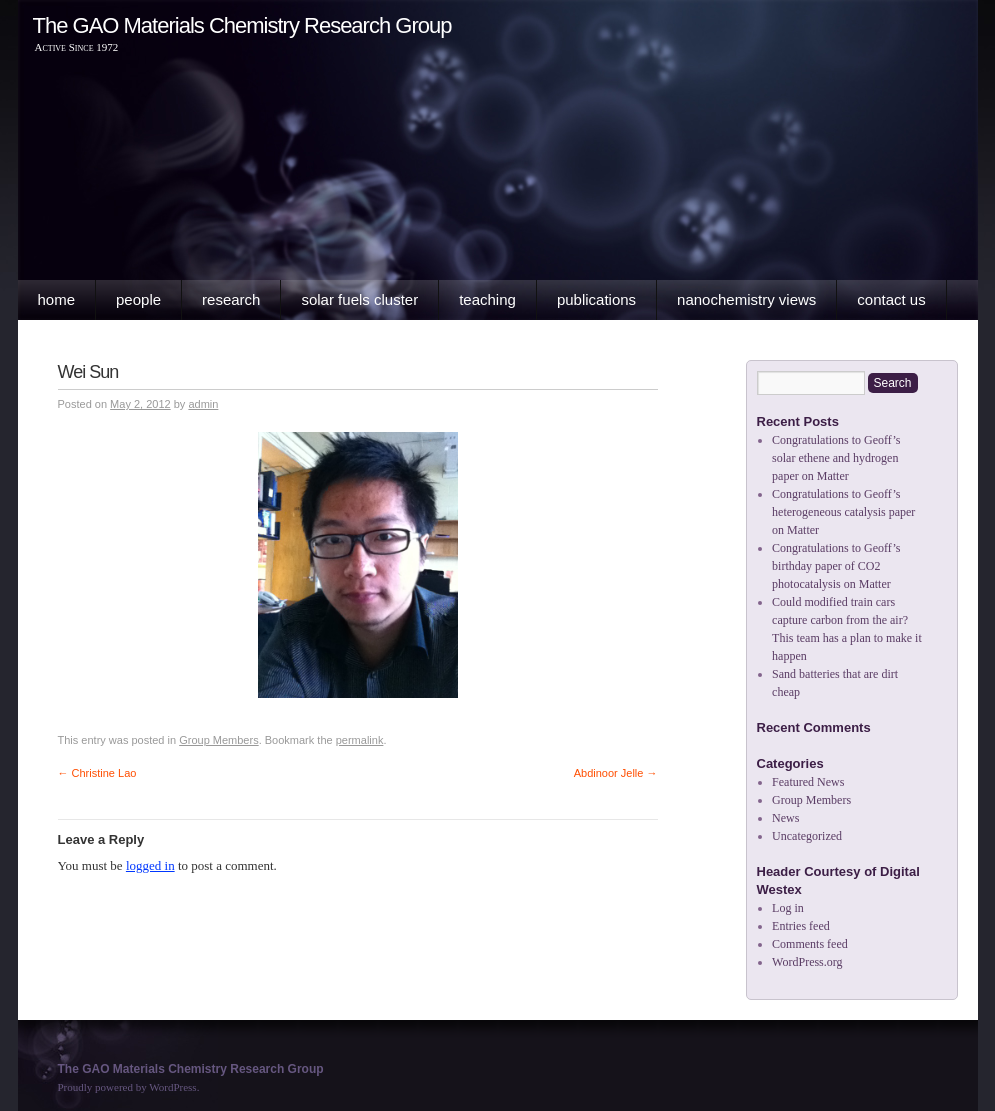 This screenshot has height=1111, width=995. Describe the element at coordinates (836, 458) in the screenshot. I see `Congratulations to Geoff’s solar ethene and hydrogen paper on Matter` at that location.